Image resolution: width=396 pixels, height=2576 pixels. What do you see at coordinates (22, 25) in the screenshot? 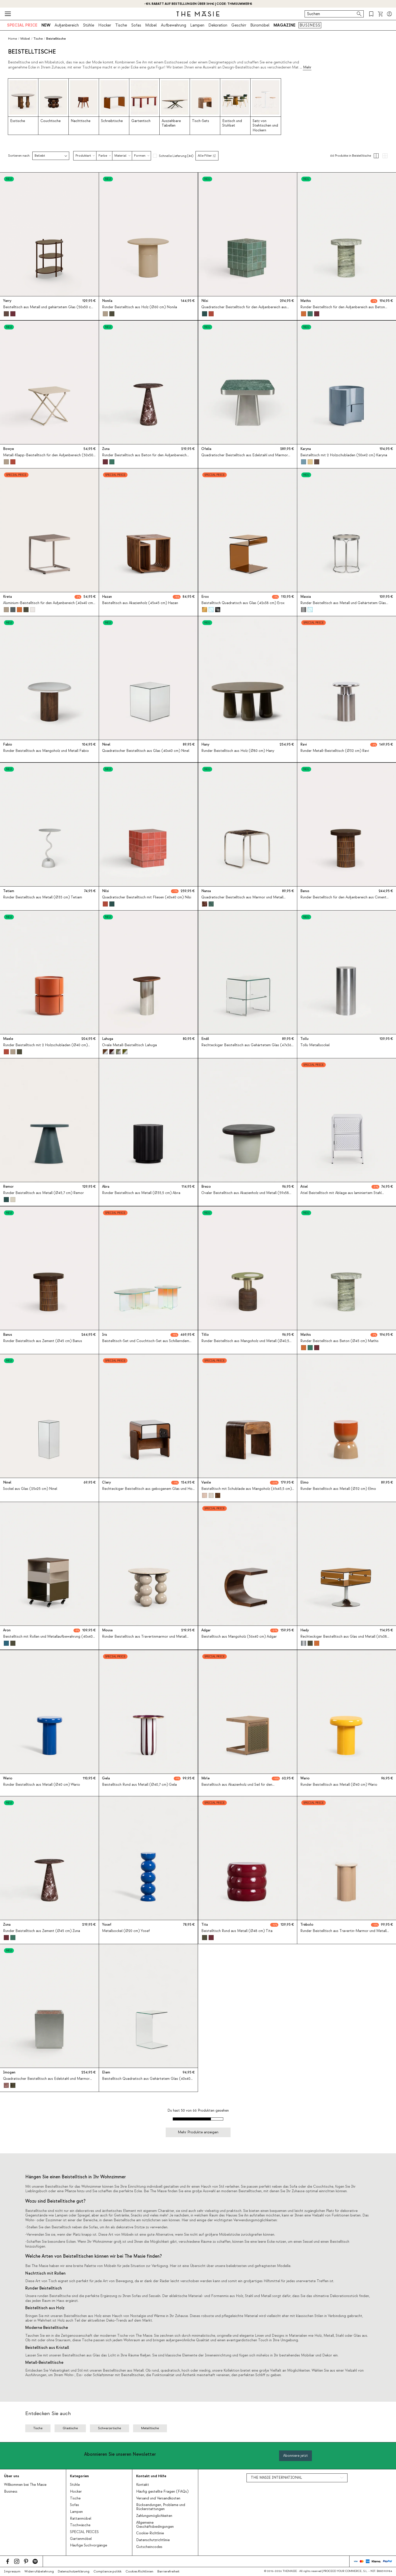
I see `SPECIAL PRICE` at bounding box center [22, 25].